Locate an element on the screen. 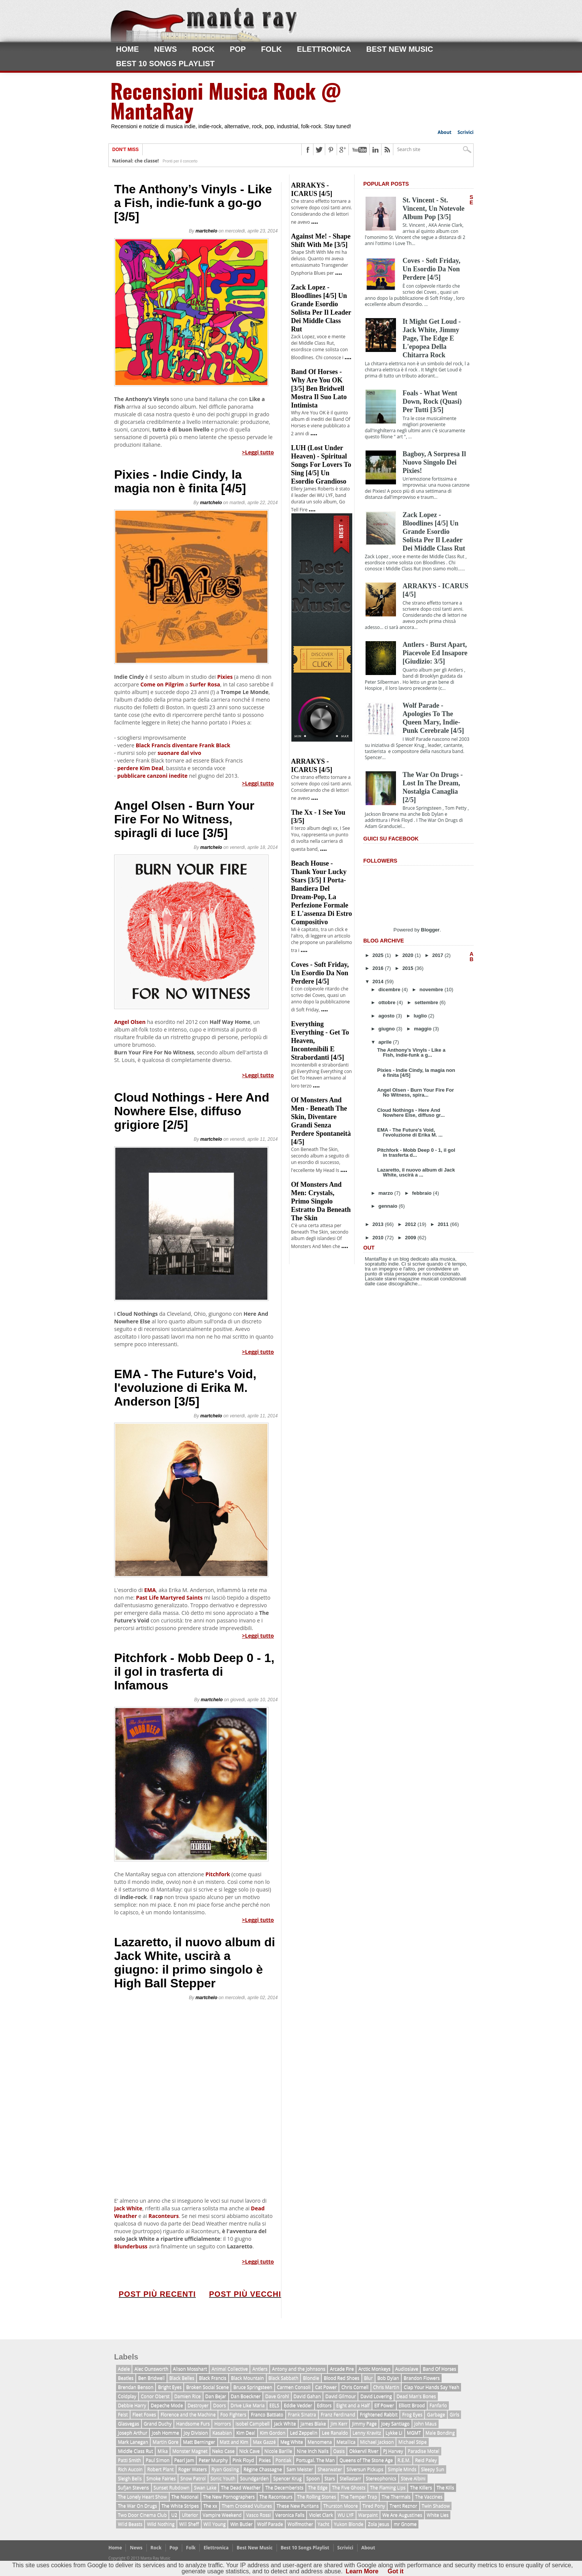 The image size is (582, 2576). Cloud Nothings - Here And Nowhere Else, diffuso grigiore [2/5] is located at coordinates (191, 1111).